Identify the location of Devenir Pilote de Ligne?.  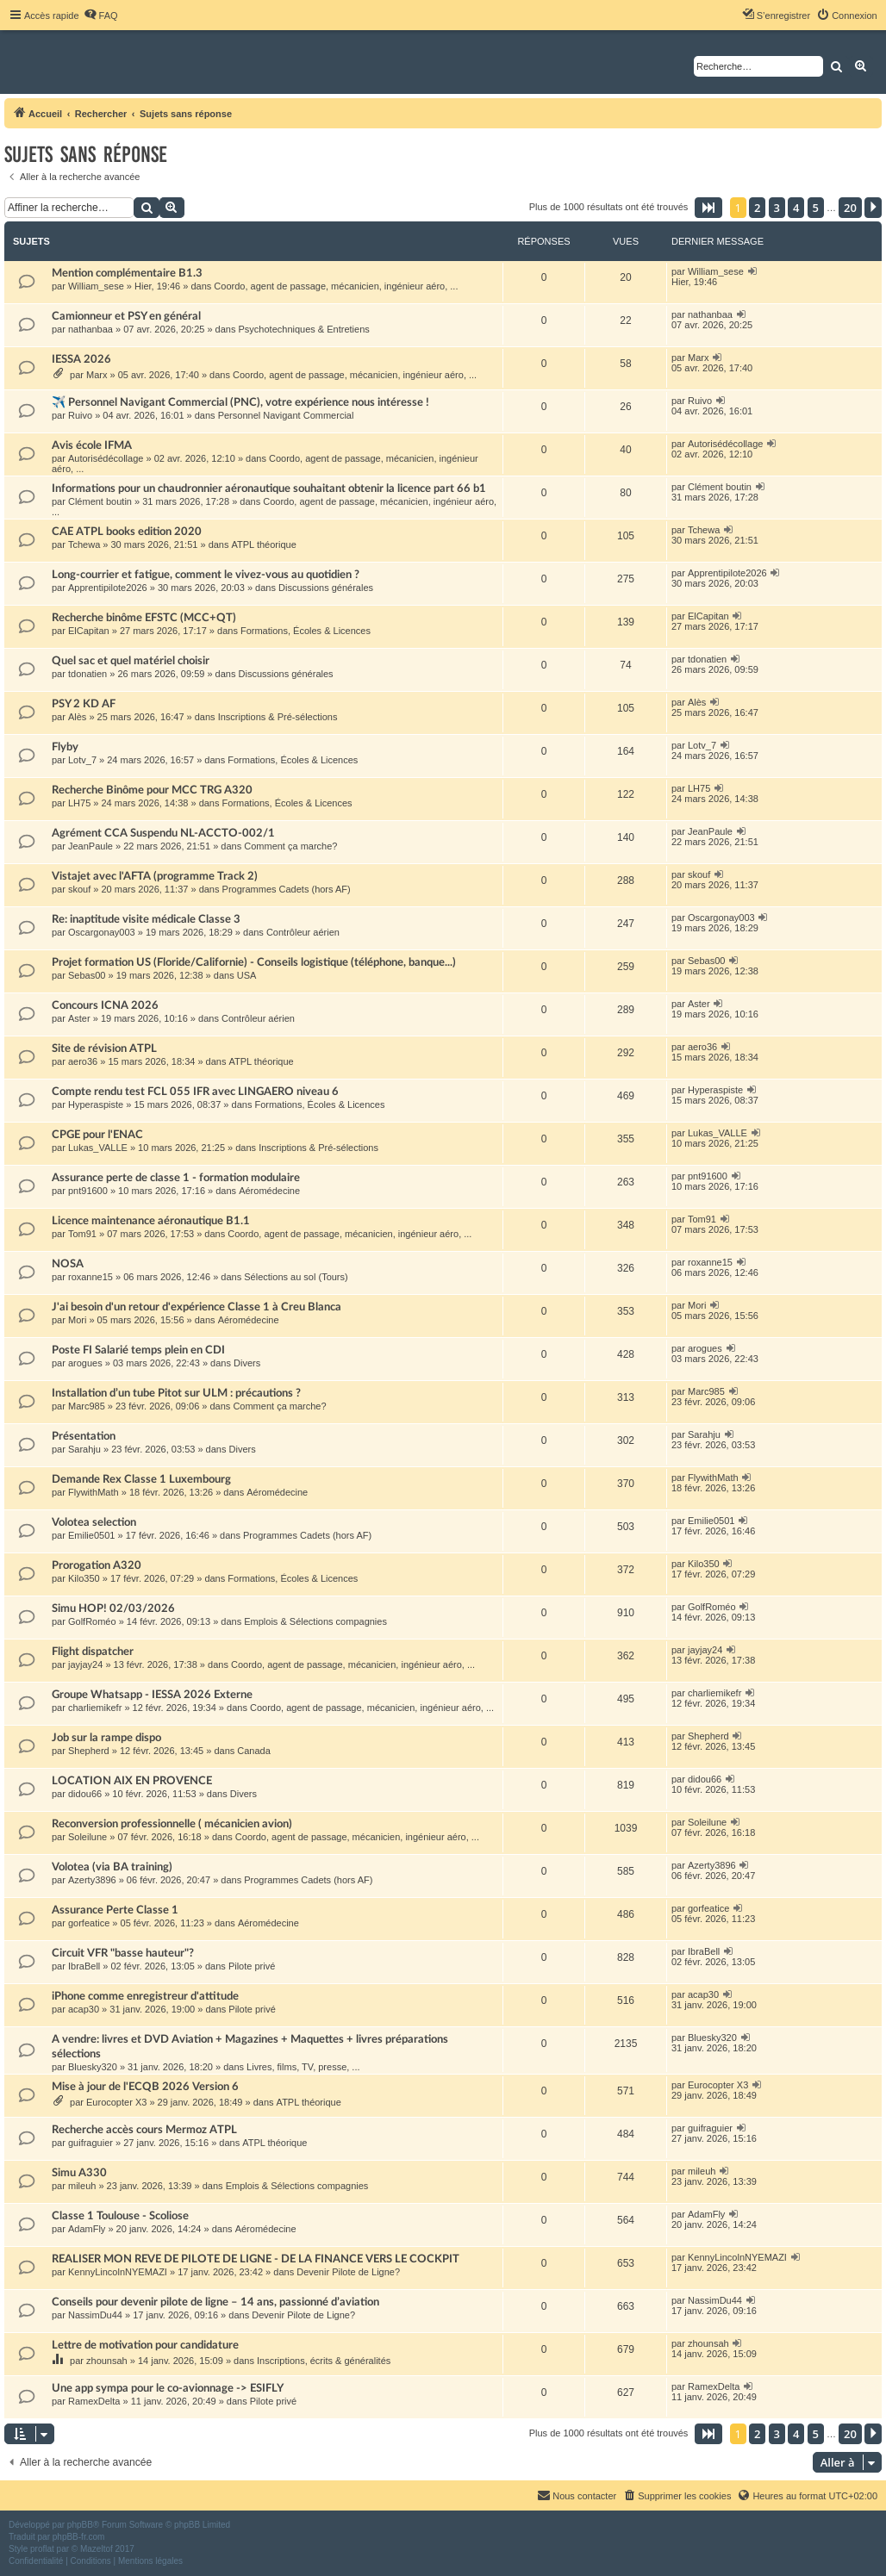
(348, 2272).